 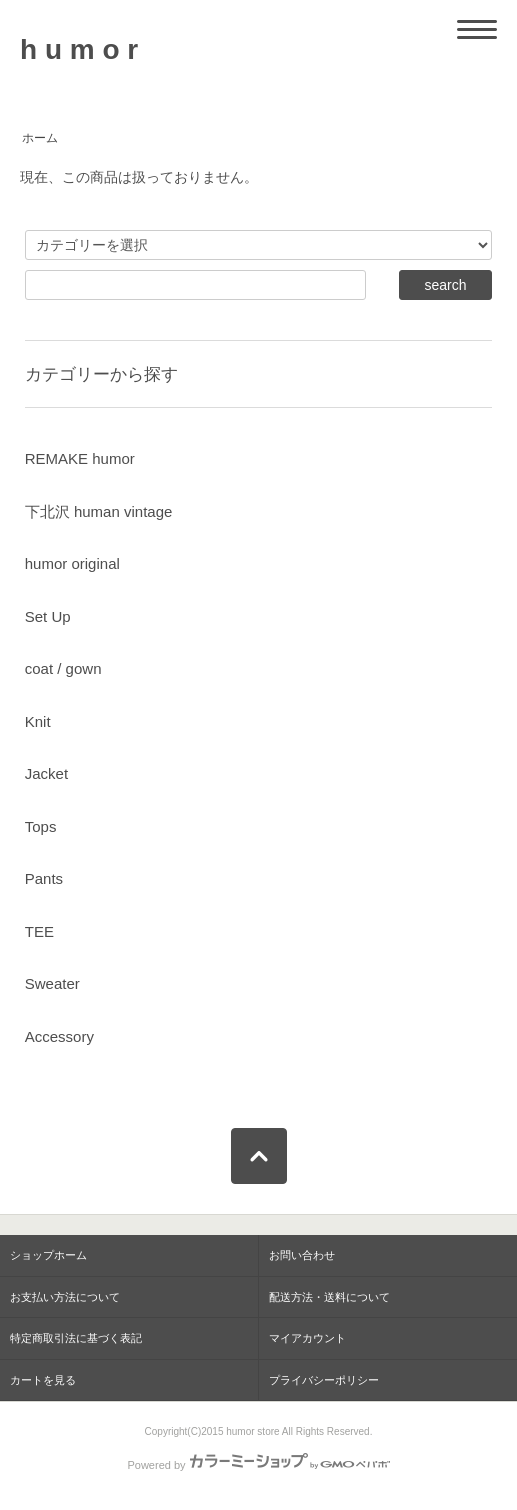 I want to click on お支払い方法について, so click(x=65, y=1297).